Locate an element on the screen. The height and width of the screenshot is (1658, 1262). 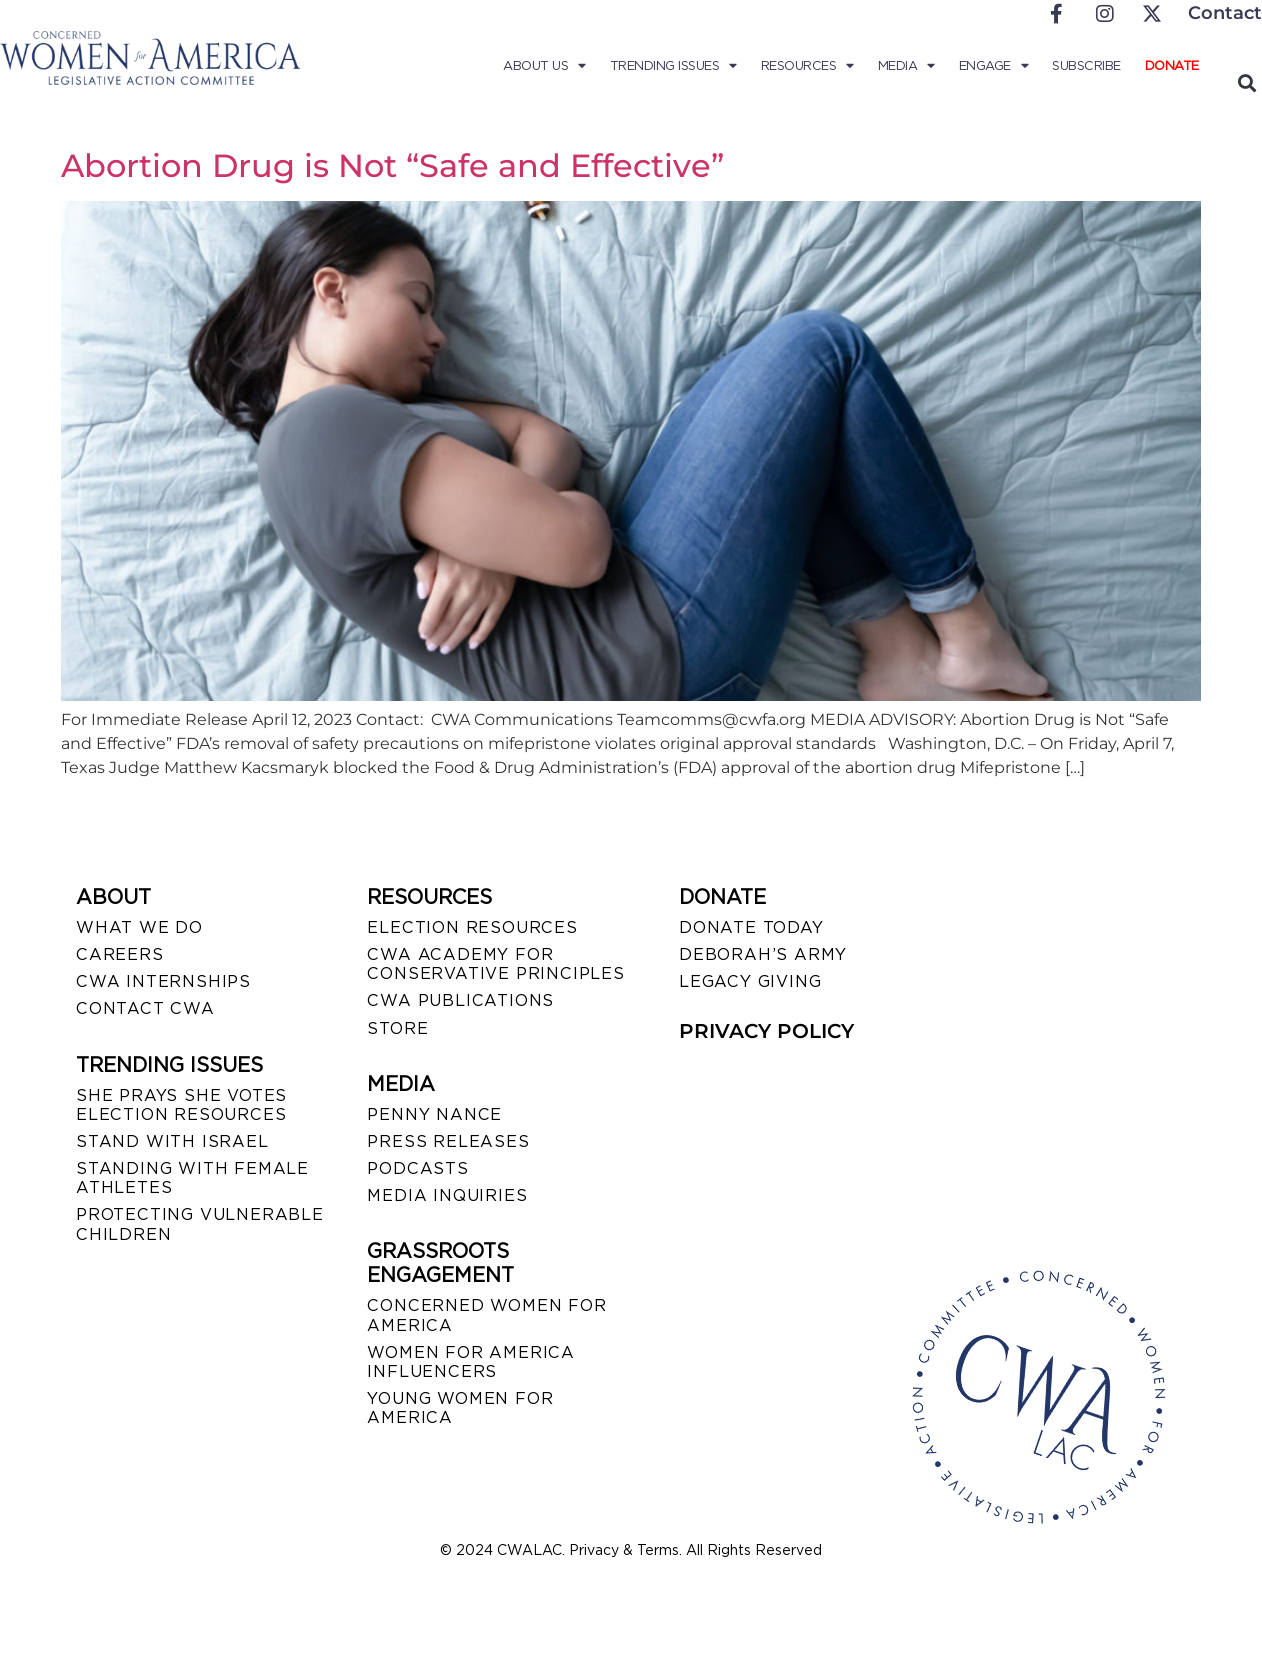
About Us is located at coordinates (544, 66).